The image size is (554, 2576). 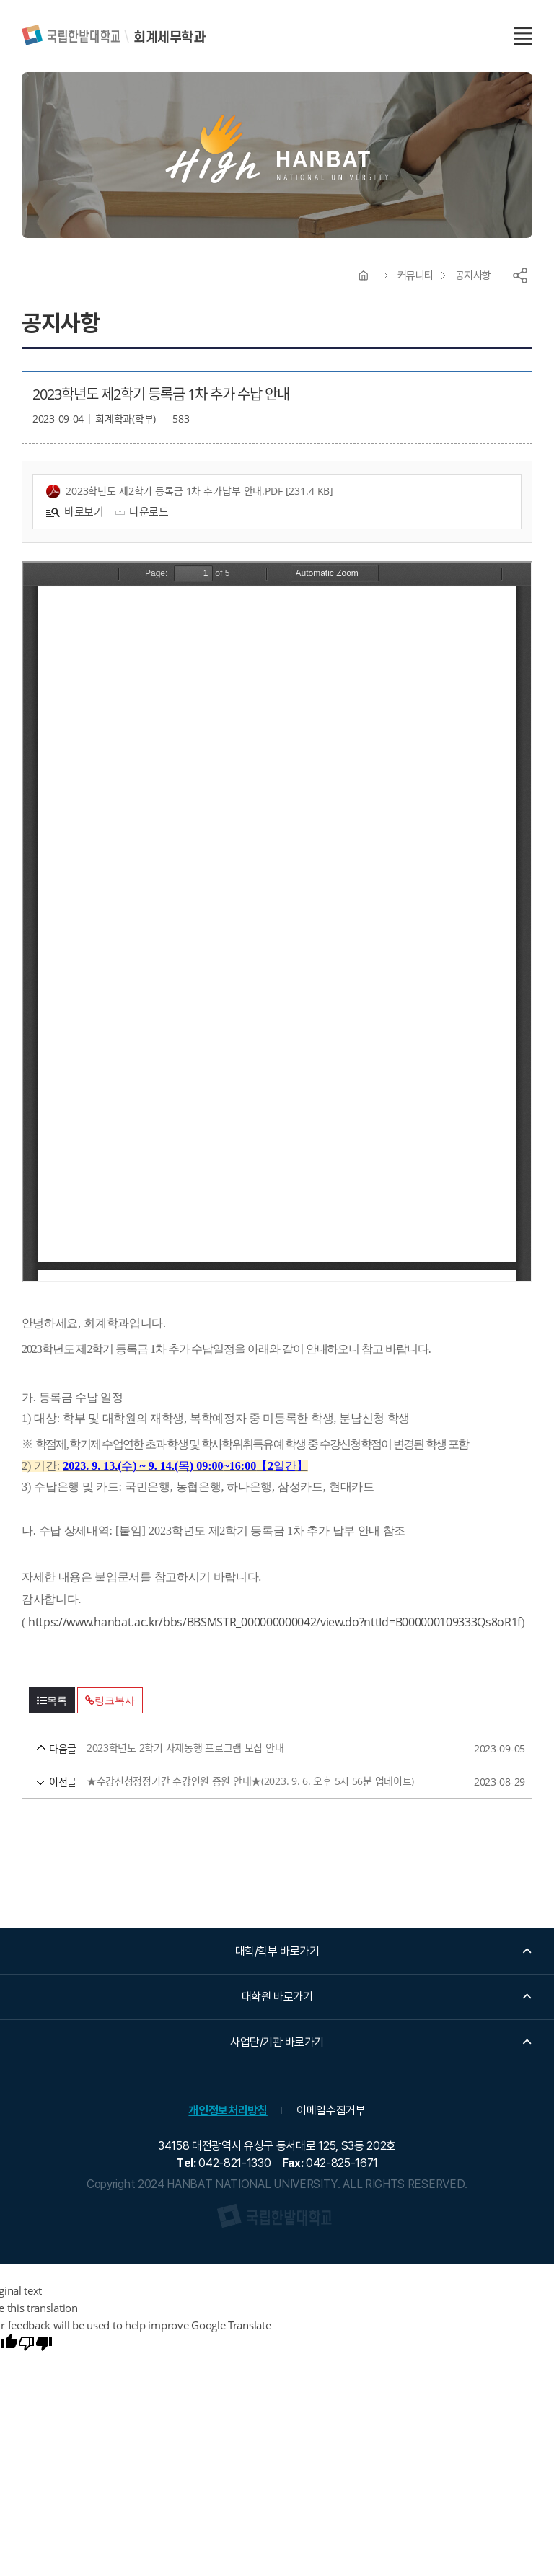 I want to click on 커뮤니티, so click(x=415, y=275).